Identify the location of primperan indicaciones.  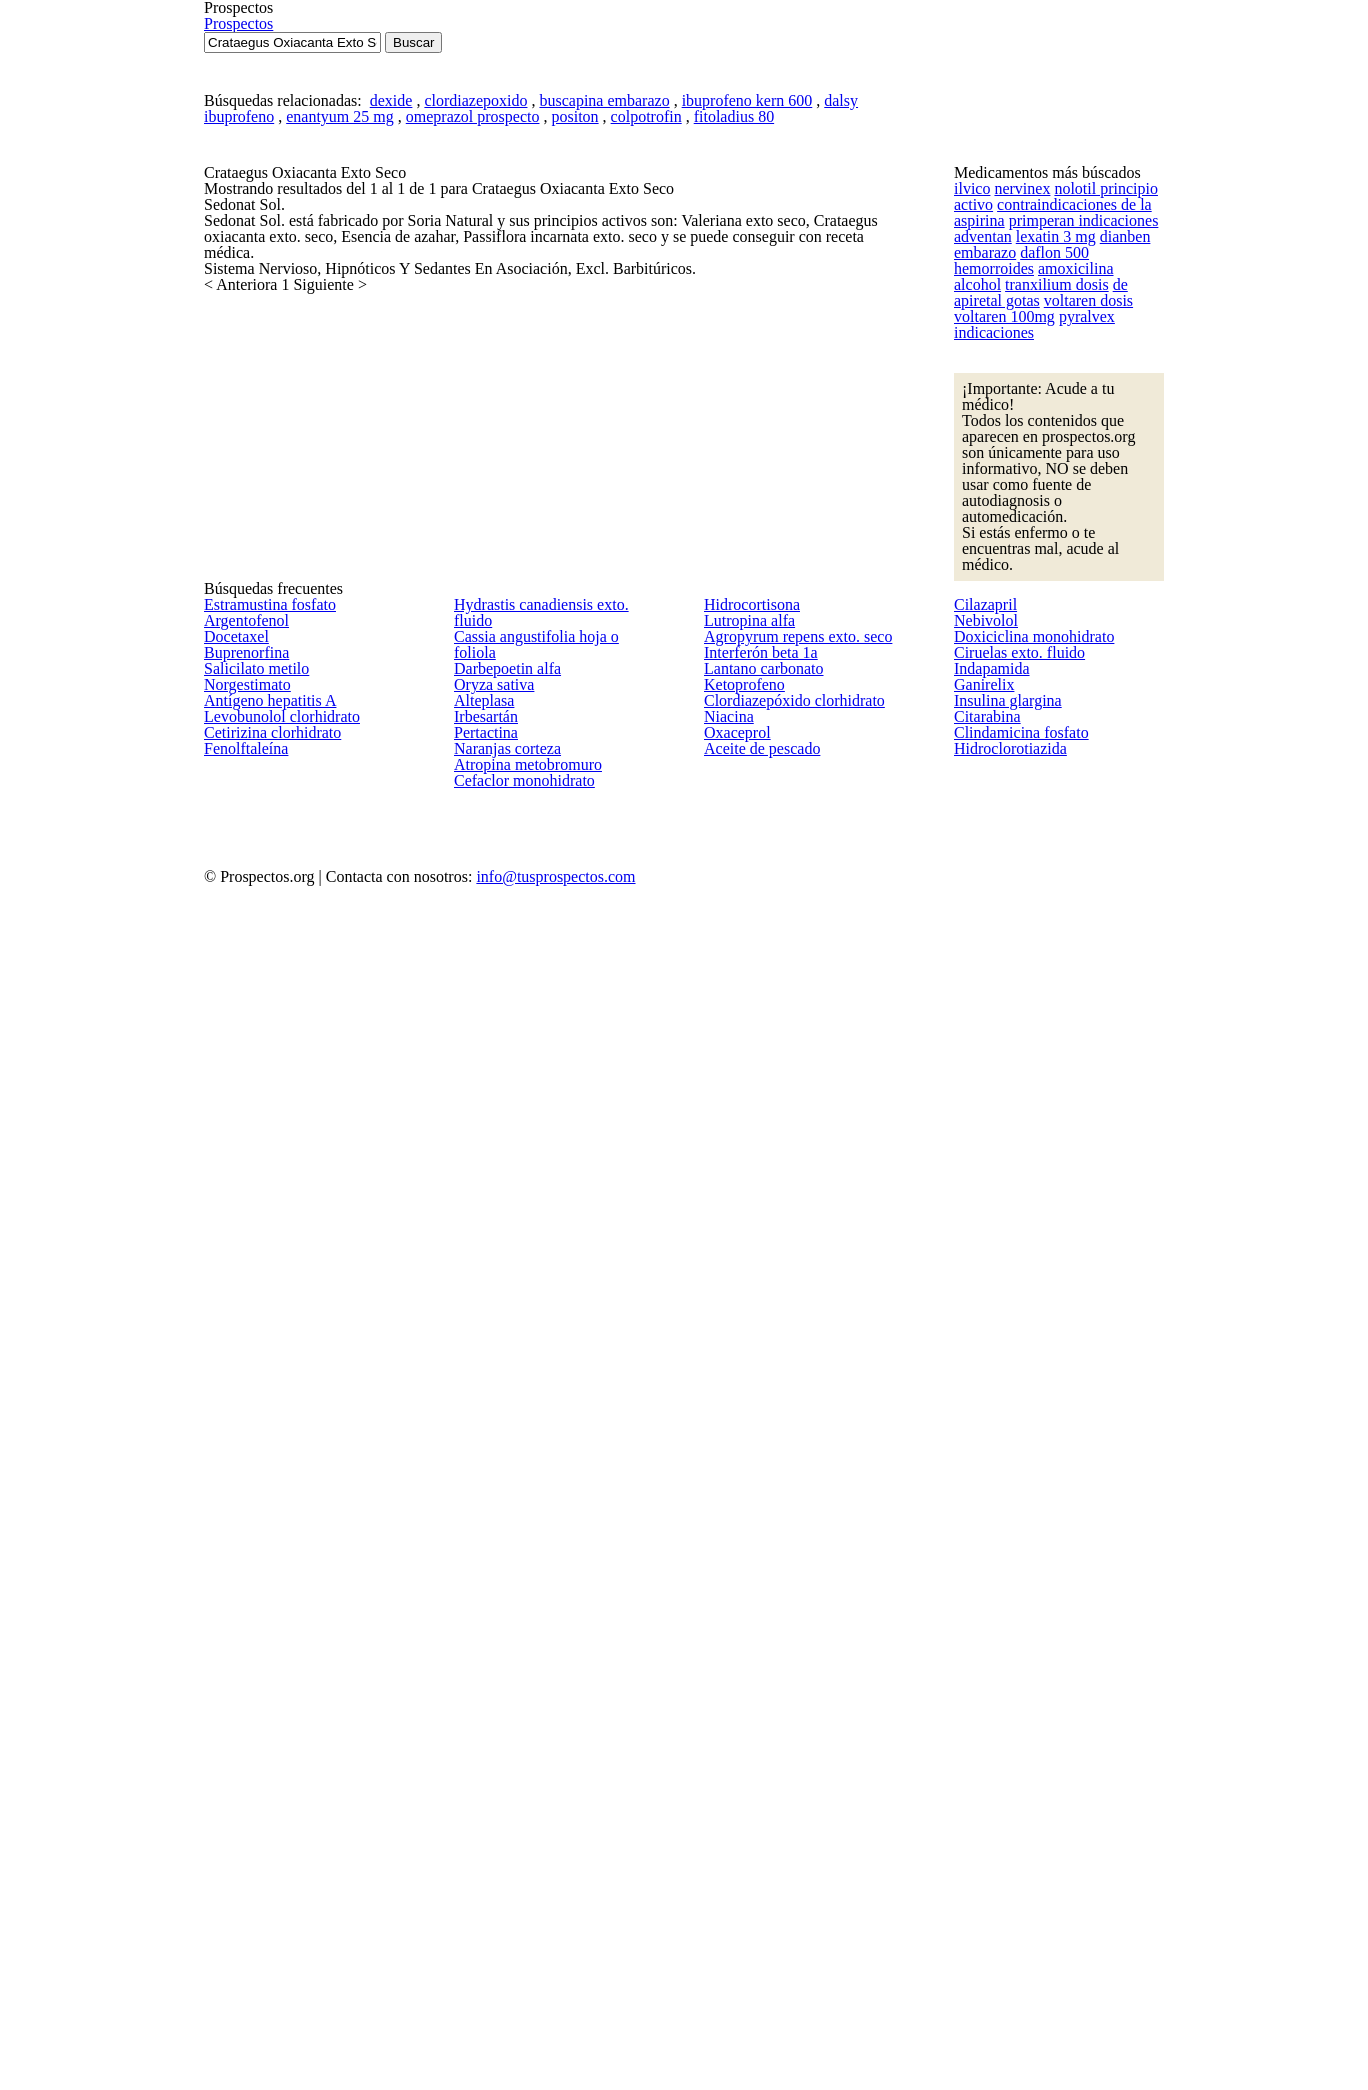
(1074, 602).